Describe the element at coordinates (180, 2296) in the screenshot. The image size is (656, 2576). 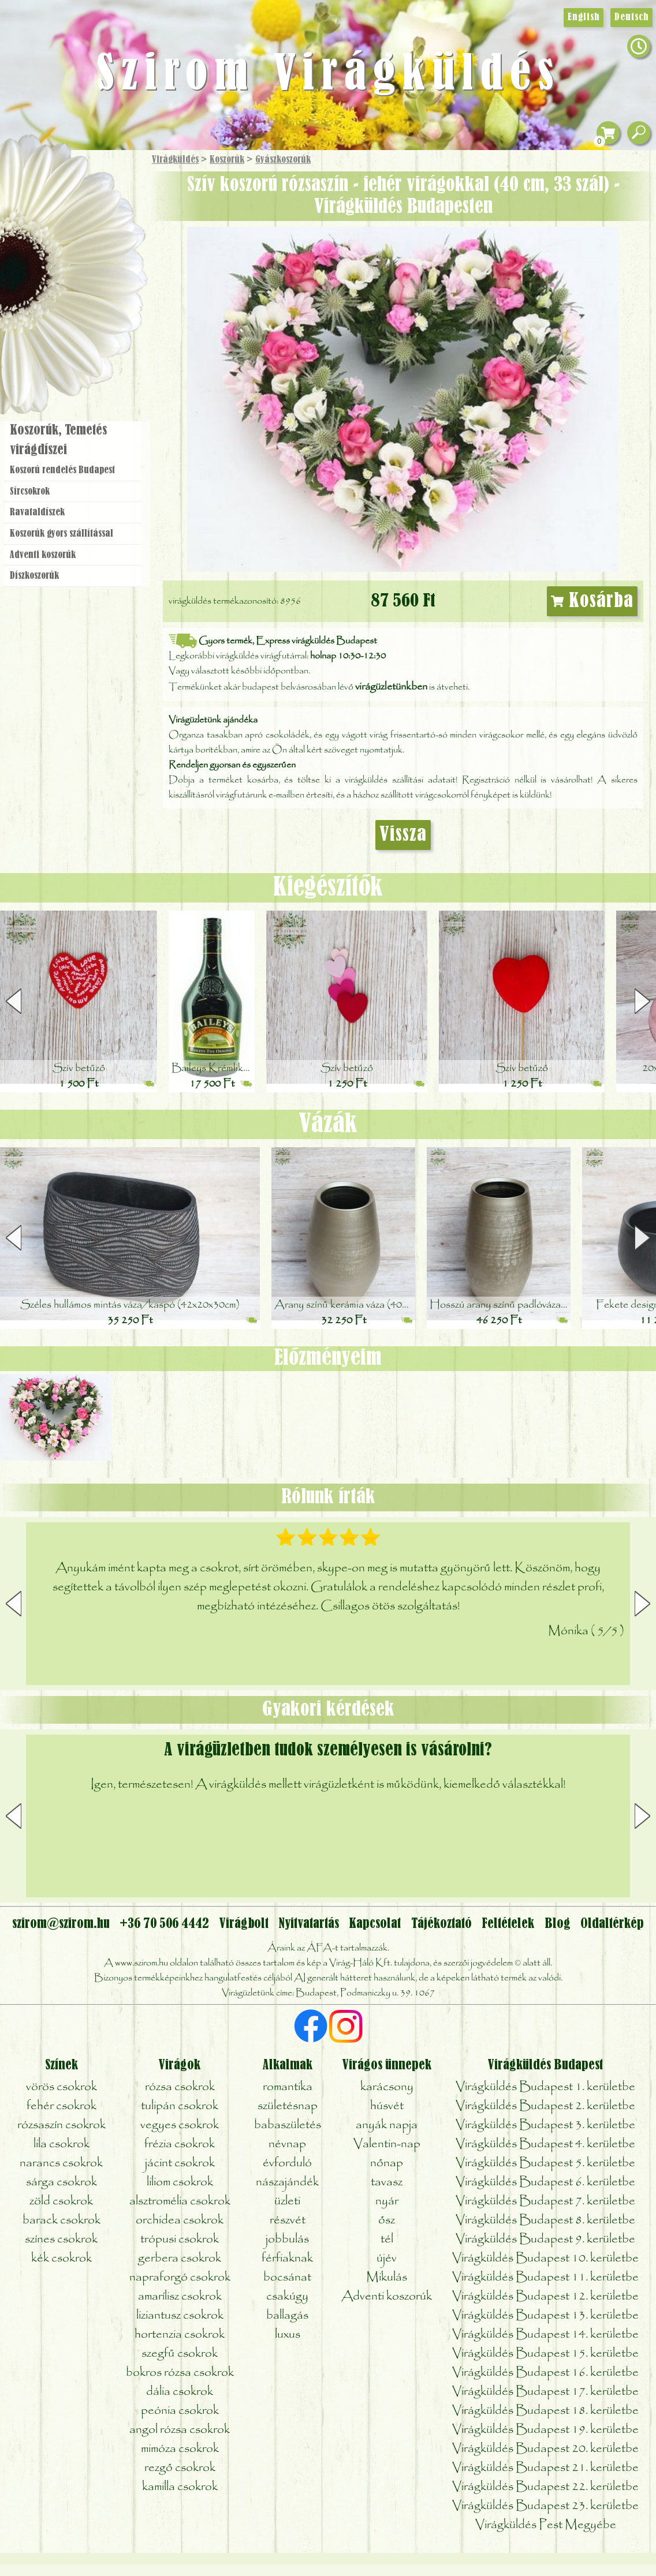
I see `amarílisz csokrok` at that location.